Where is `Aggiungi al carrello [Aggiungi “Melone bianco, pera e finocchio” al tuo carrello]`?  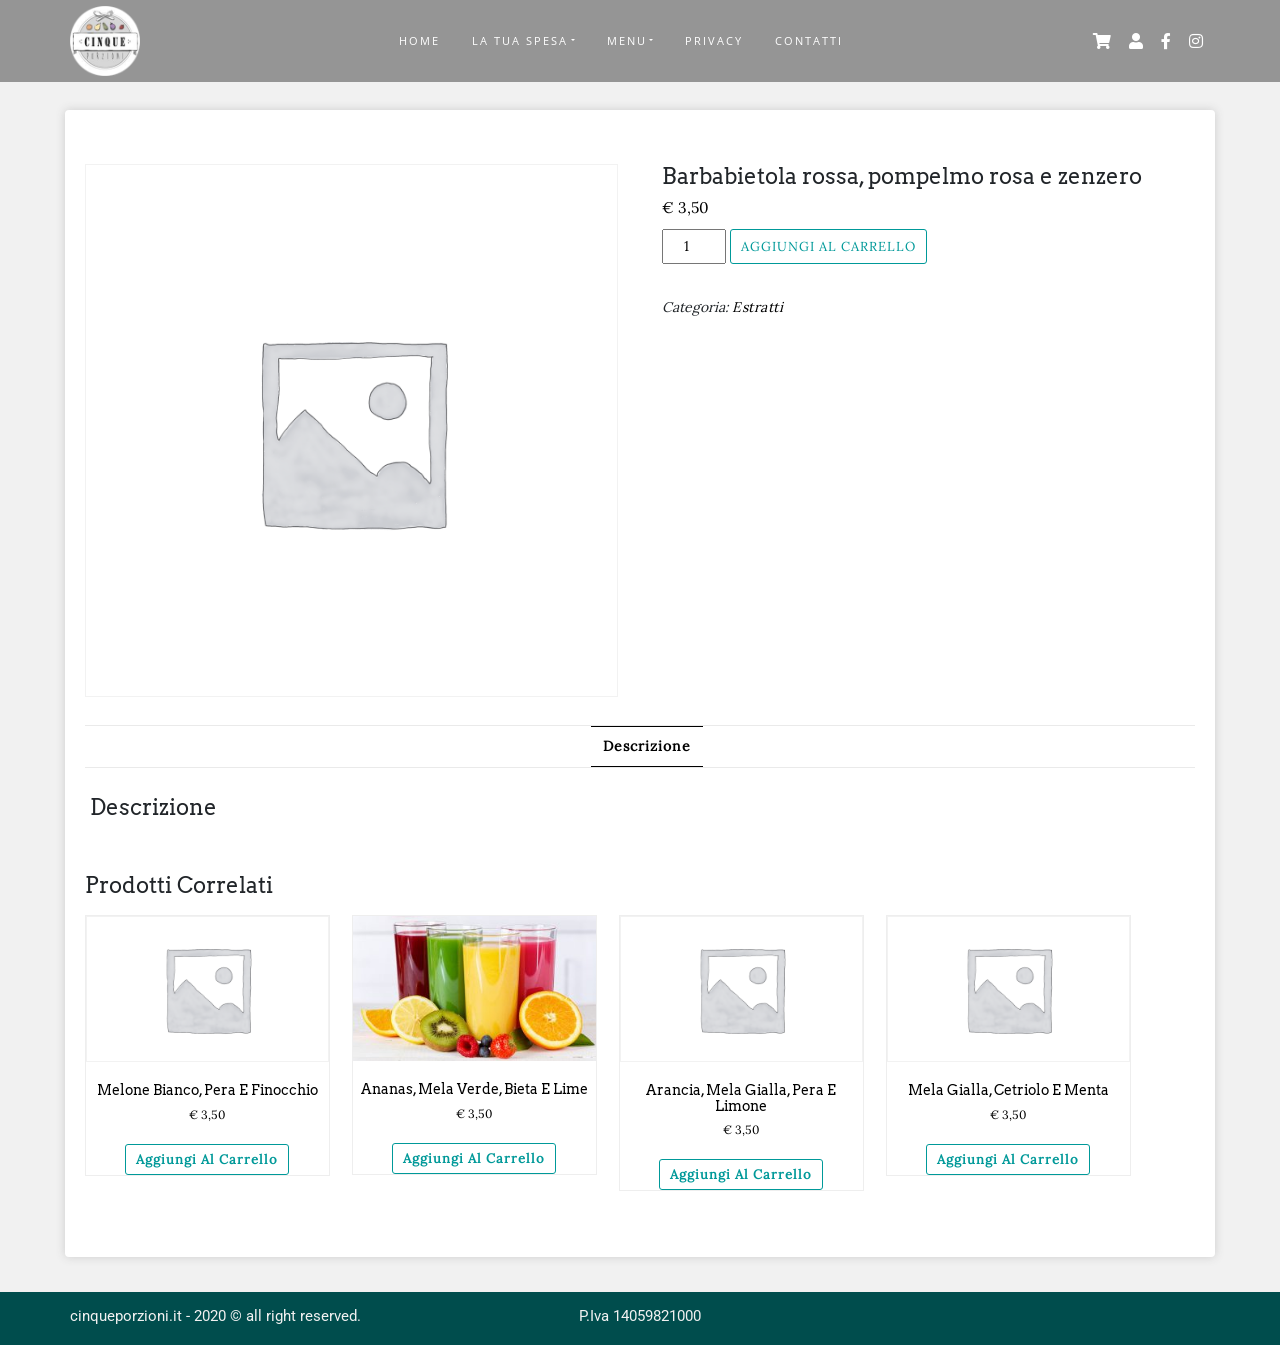 Aggiungi al carrello [Aggiungi “Melone bianco, pera e finocchio” al tuo carrello] is located at coordinates (207, 1159).